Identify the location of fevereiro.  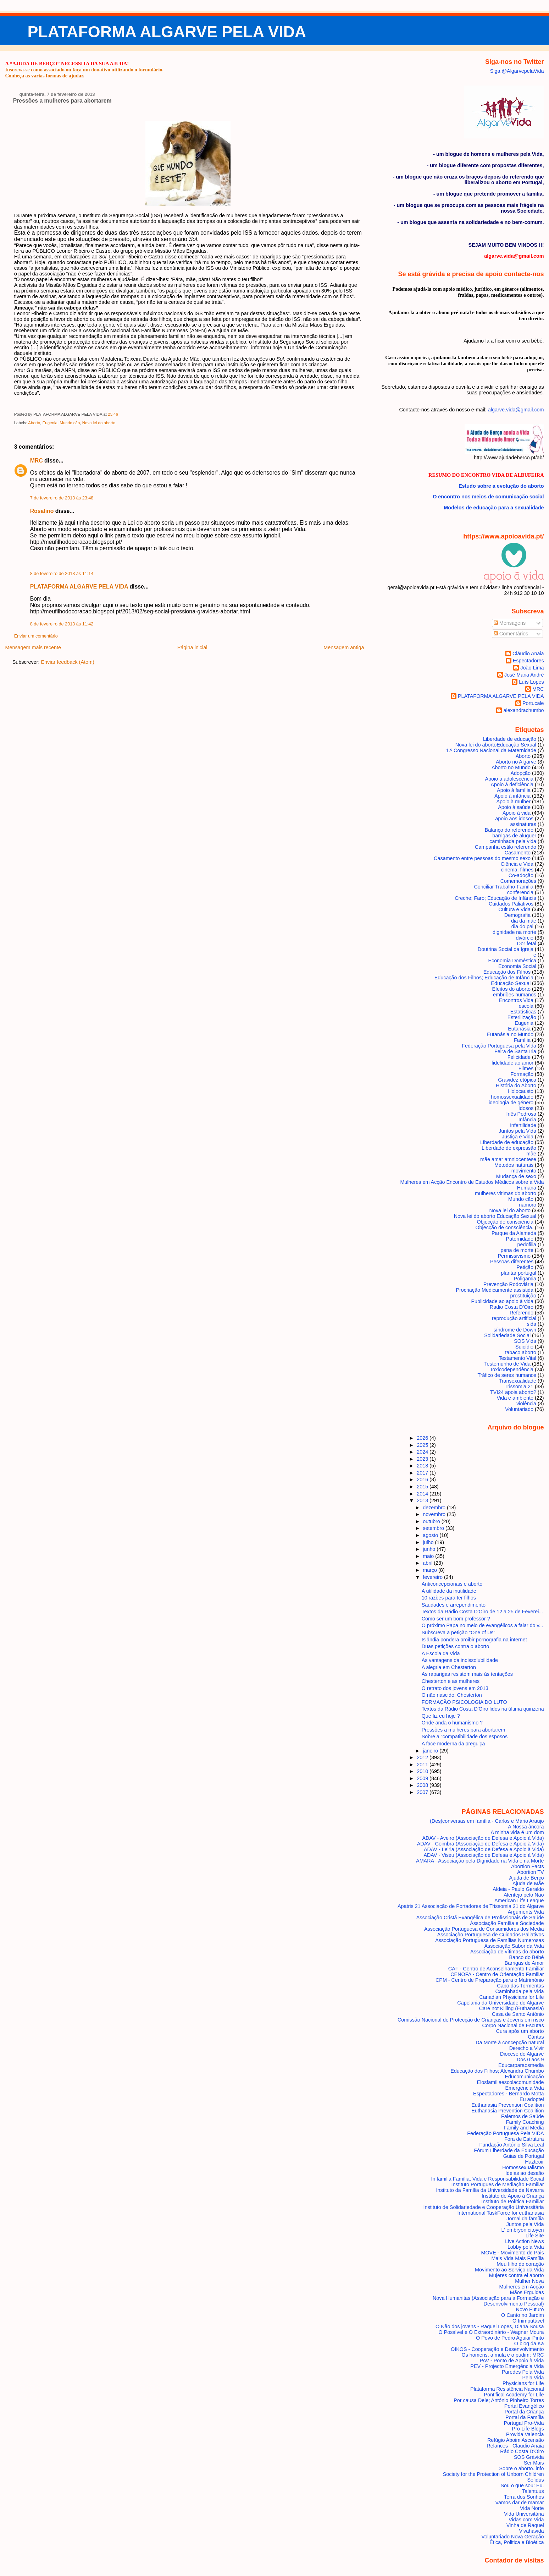
(433, 1577).